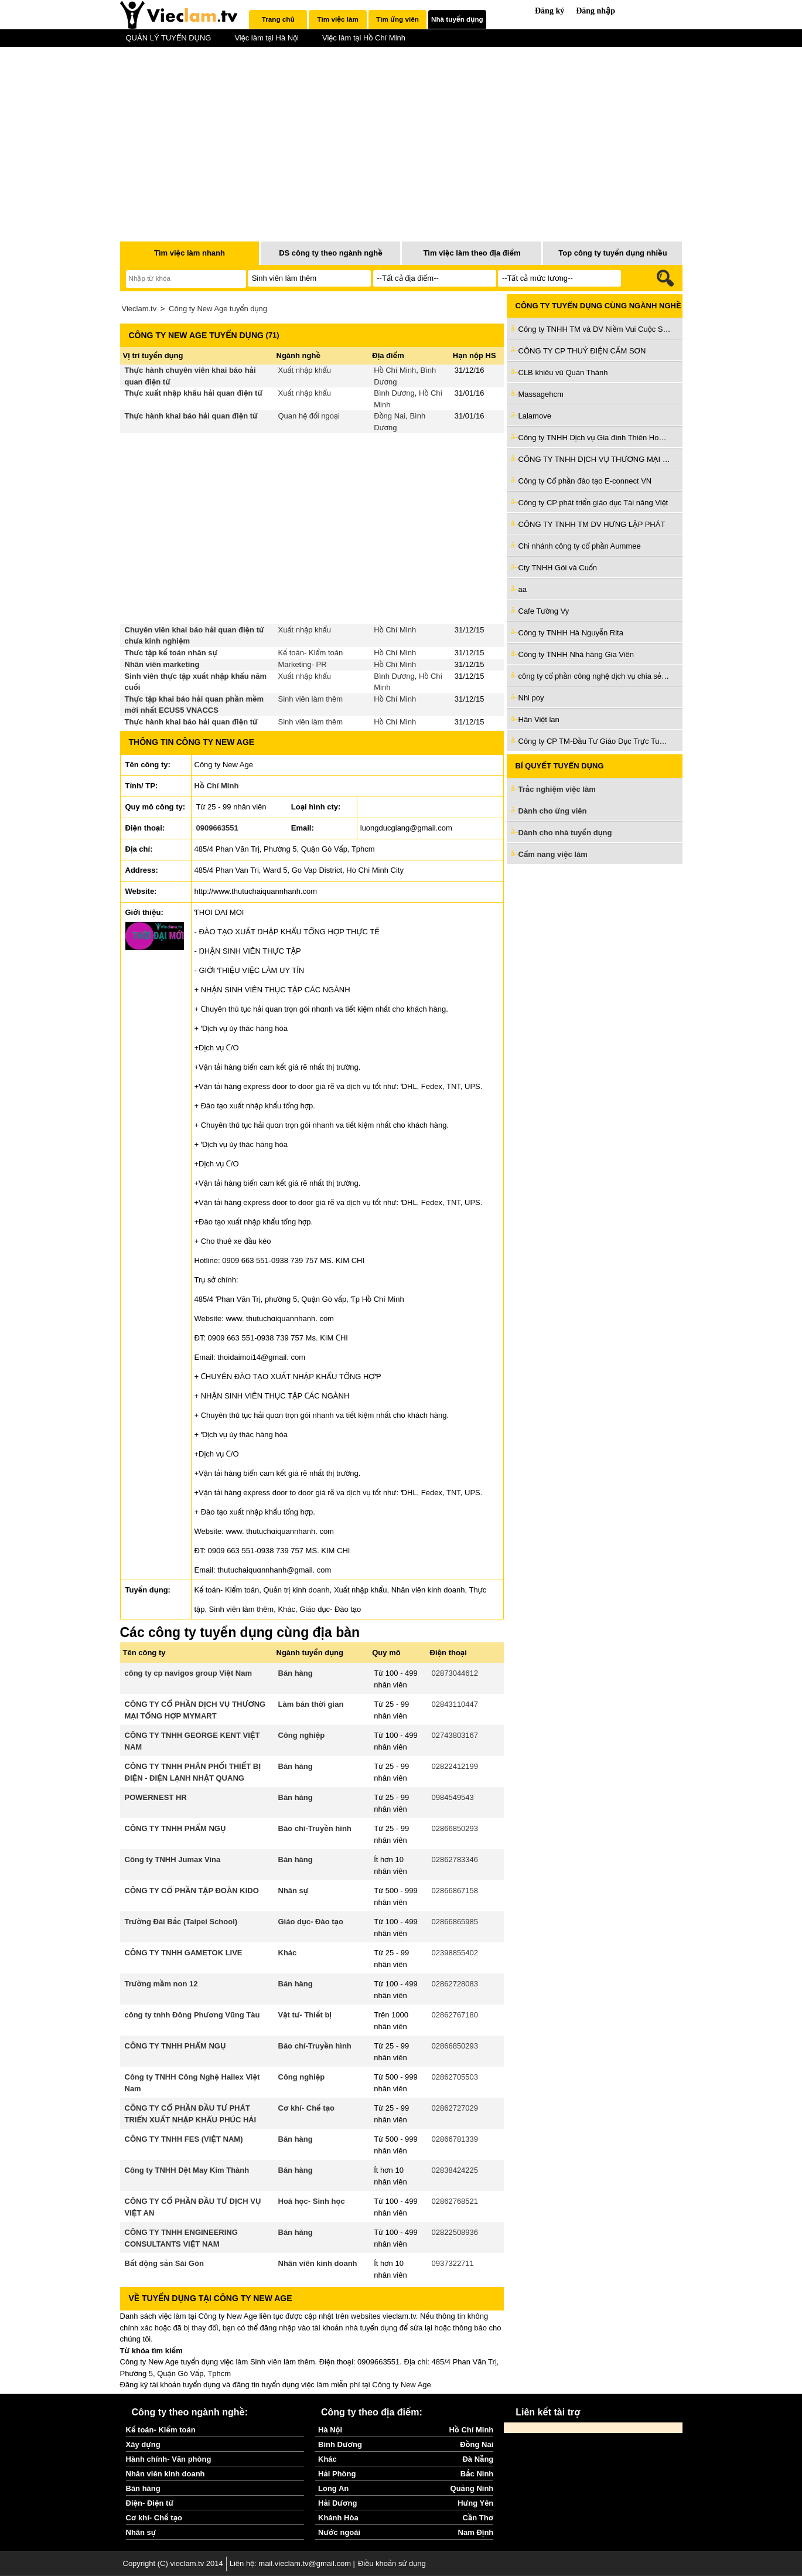 The height and width of the screenshot is (2576, 802). I want to click on Hân Việt lan, so click(538, 719).